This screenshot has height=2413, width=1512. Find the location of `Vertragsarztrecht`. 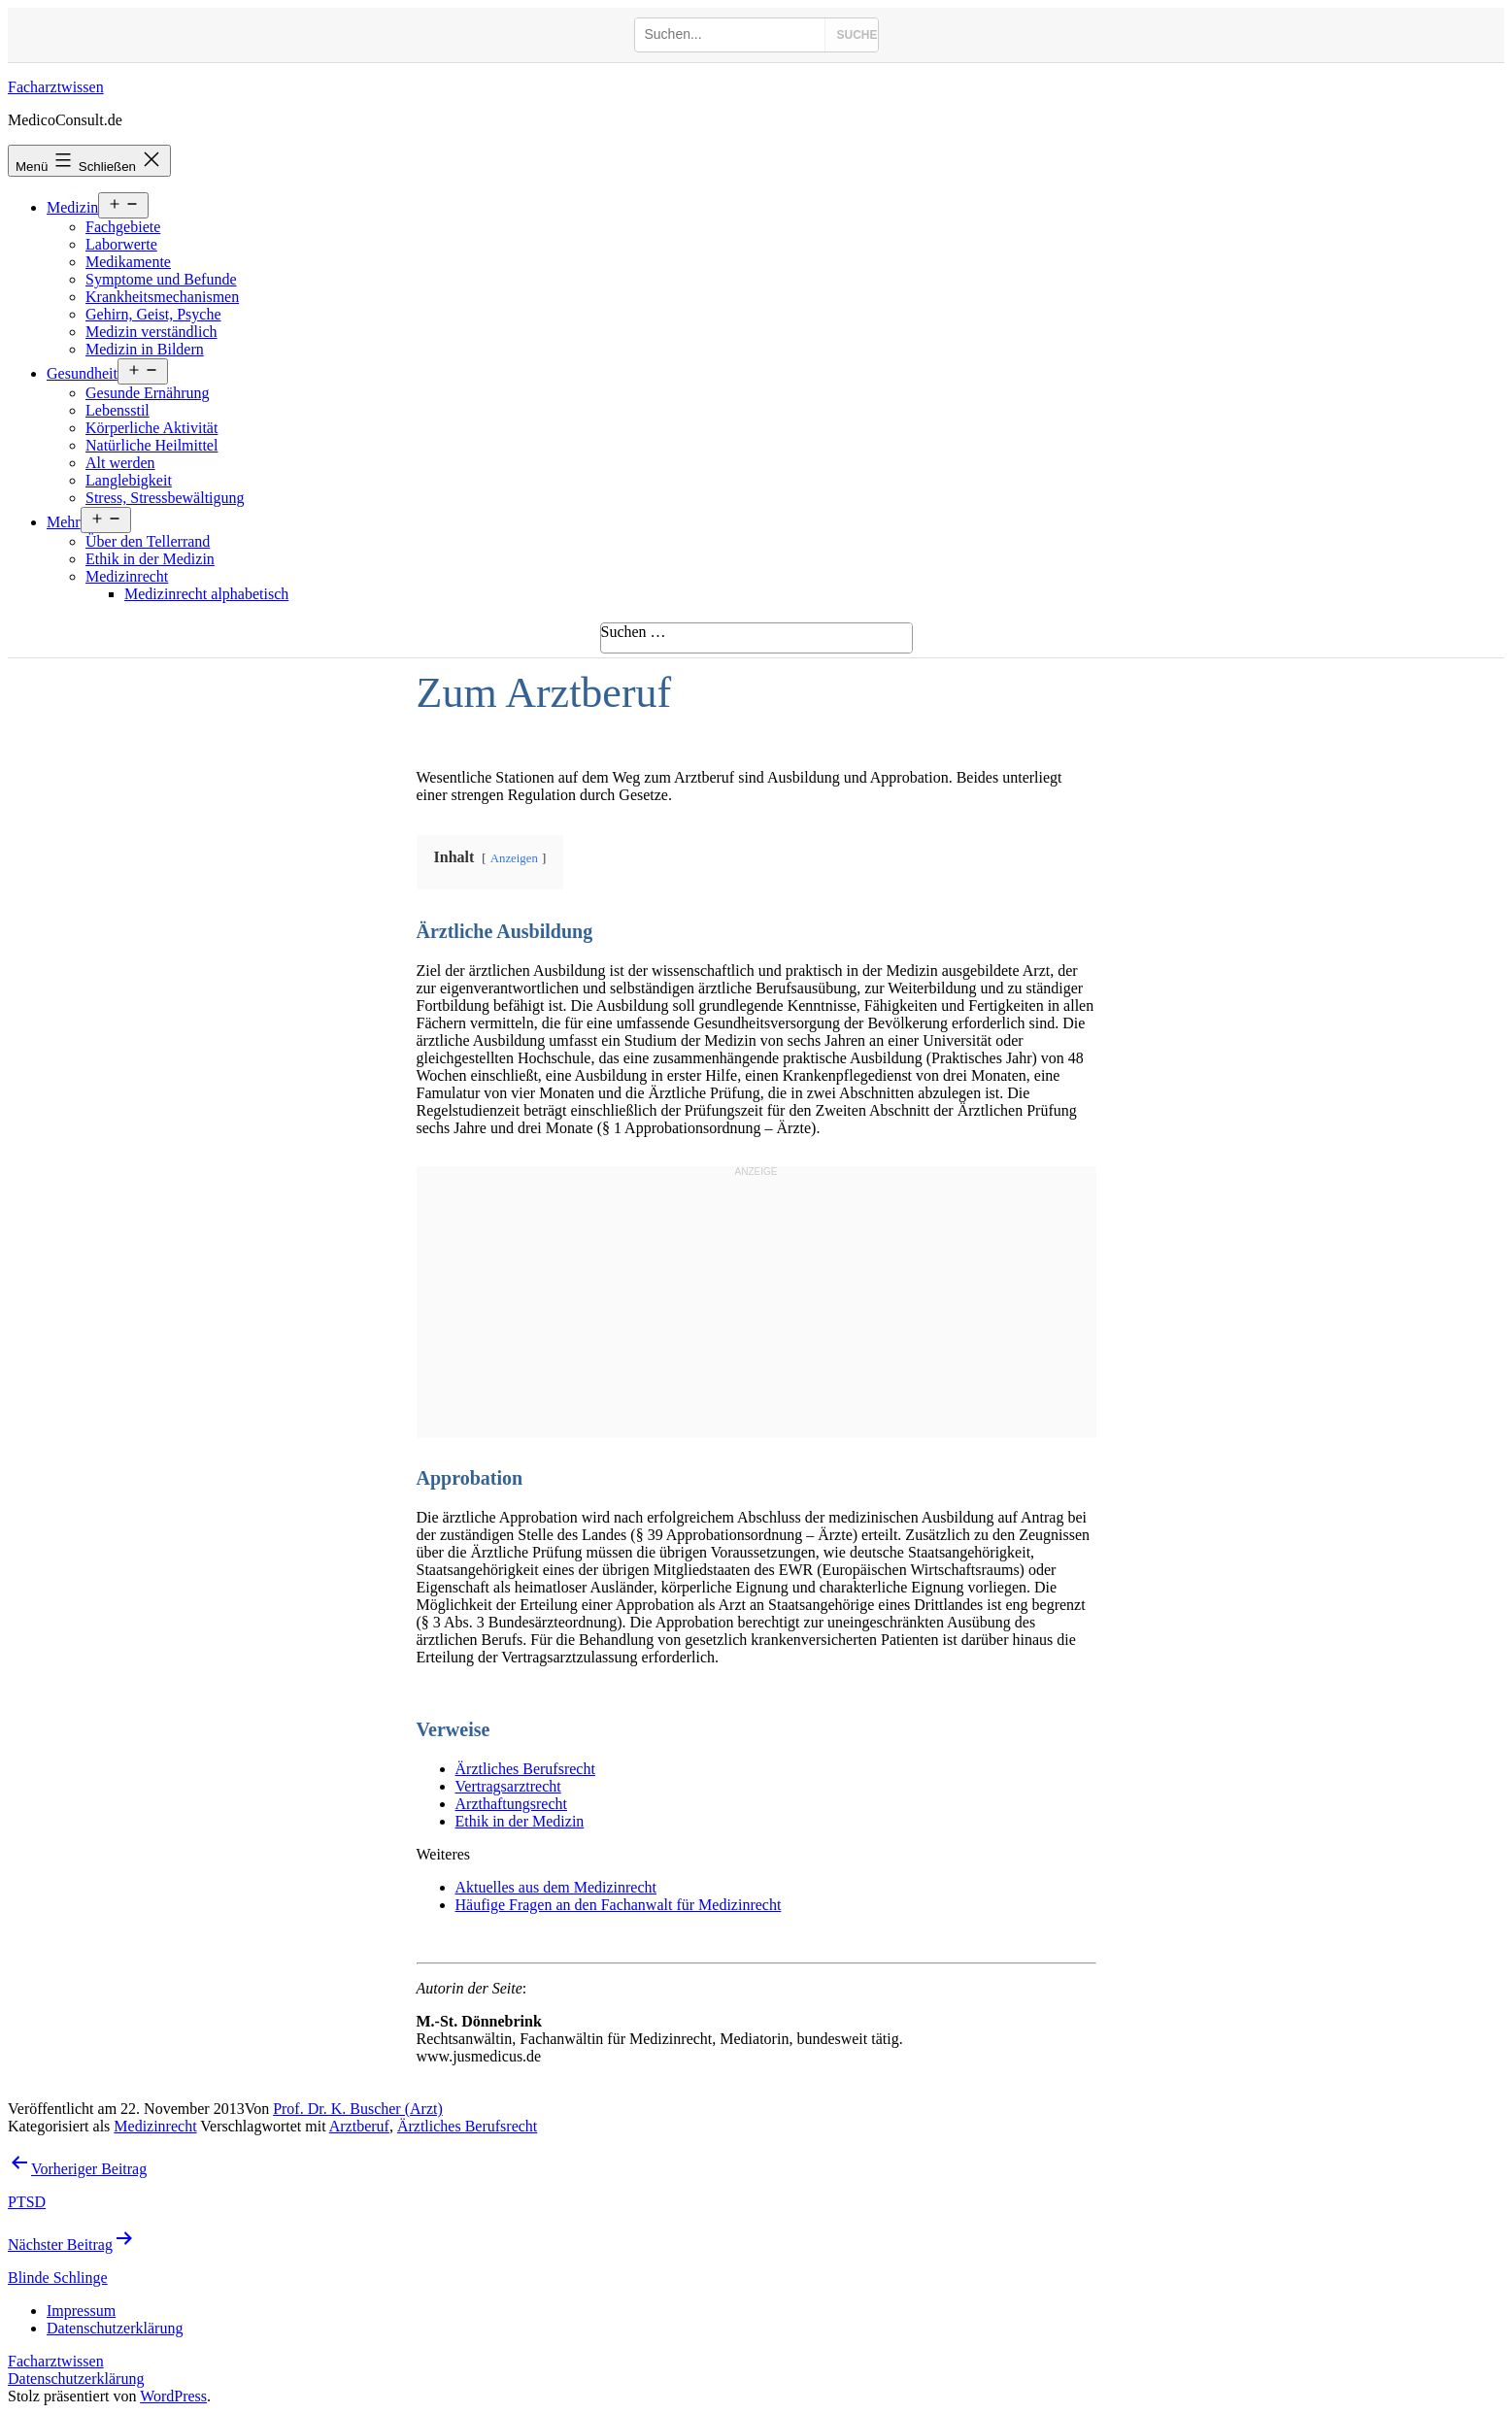

Vertragsarztrecht is located at coordinates (508, 1786).